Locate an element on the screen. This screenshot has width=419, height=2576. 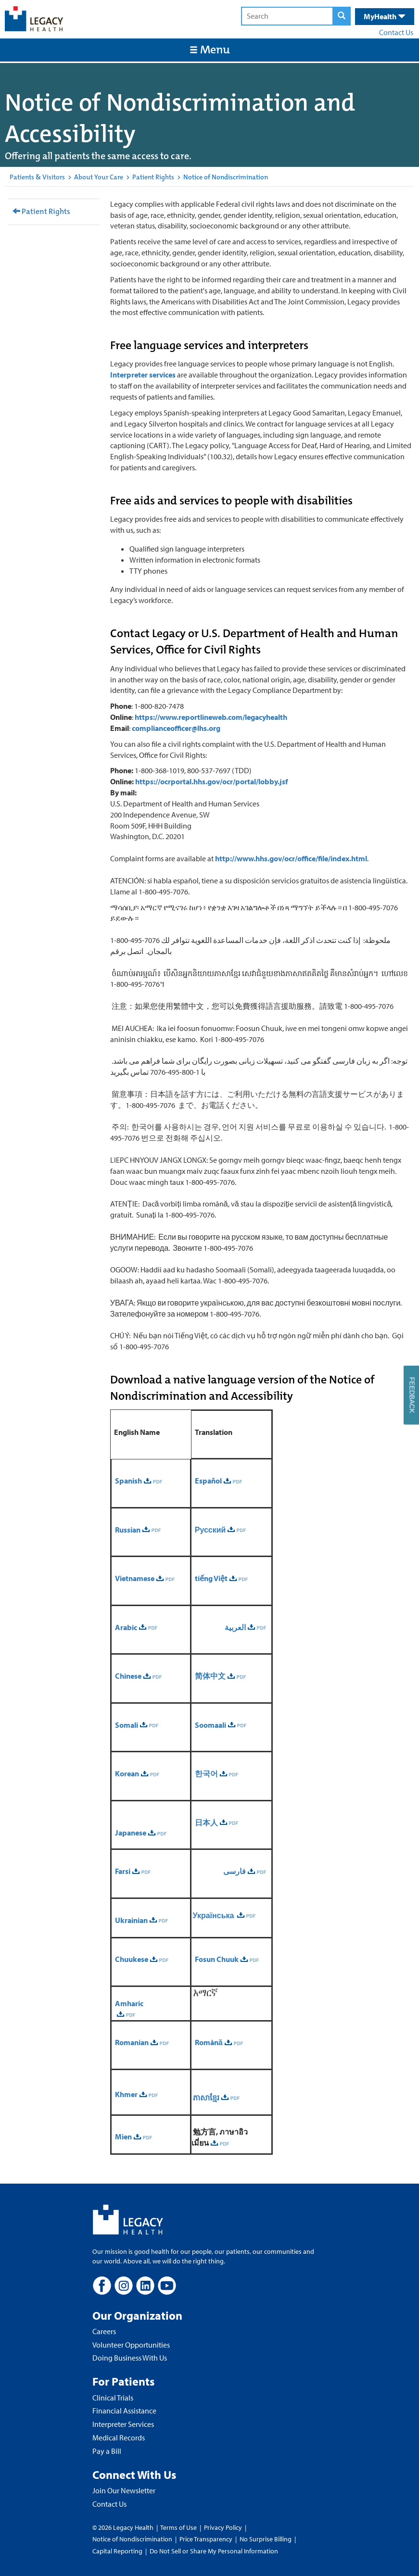
简体中文 is located at coordinates (210, 1676).